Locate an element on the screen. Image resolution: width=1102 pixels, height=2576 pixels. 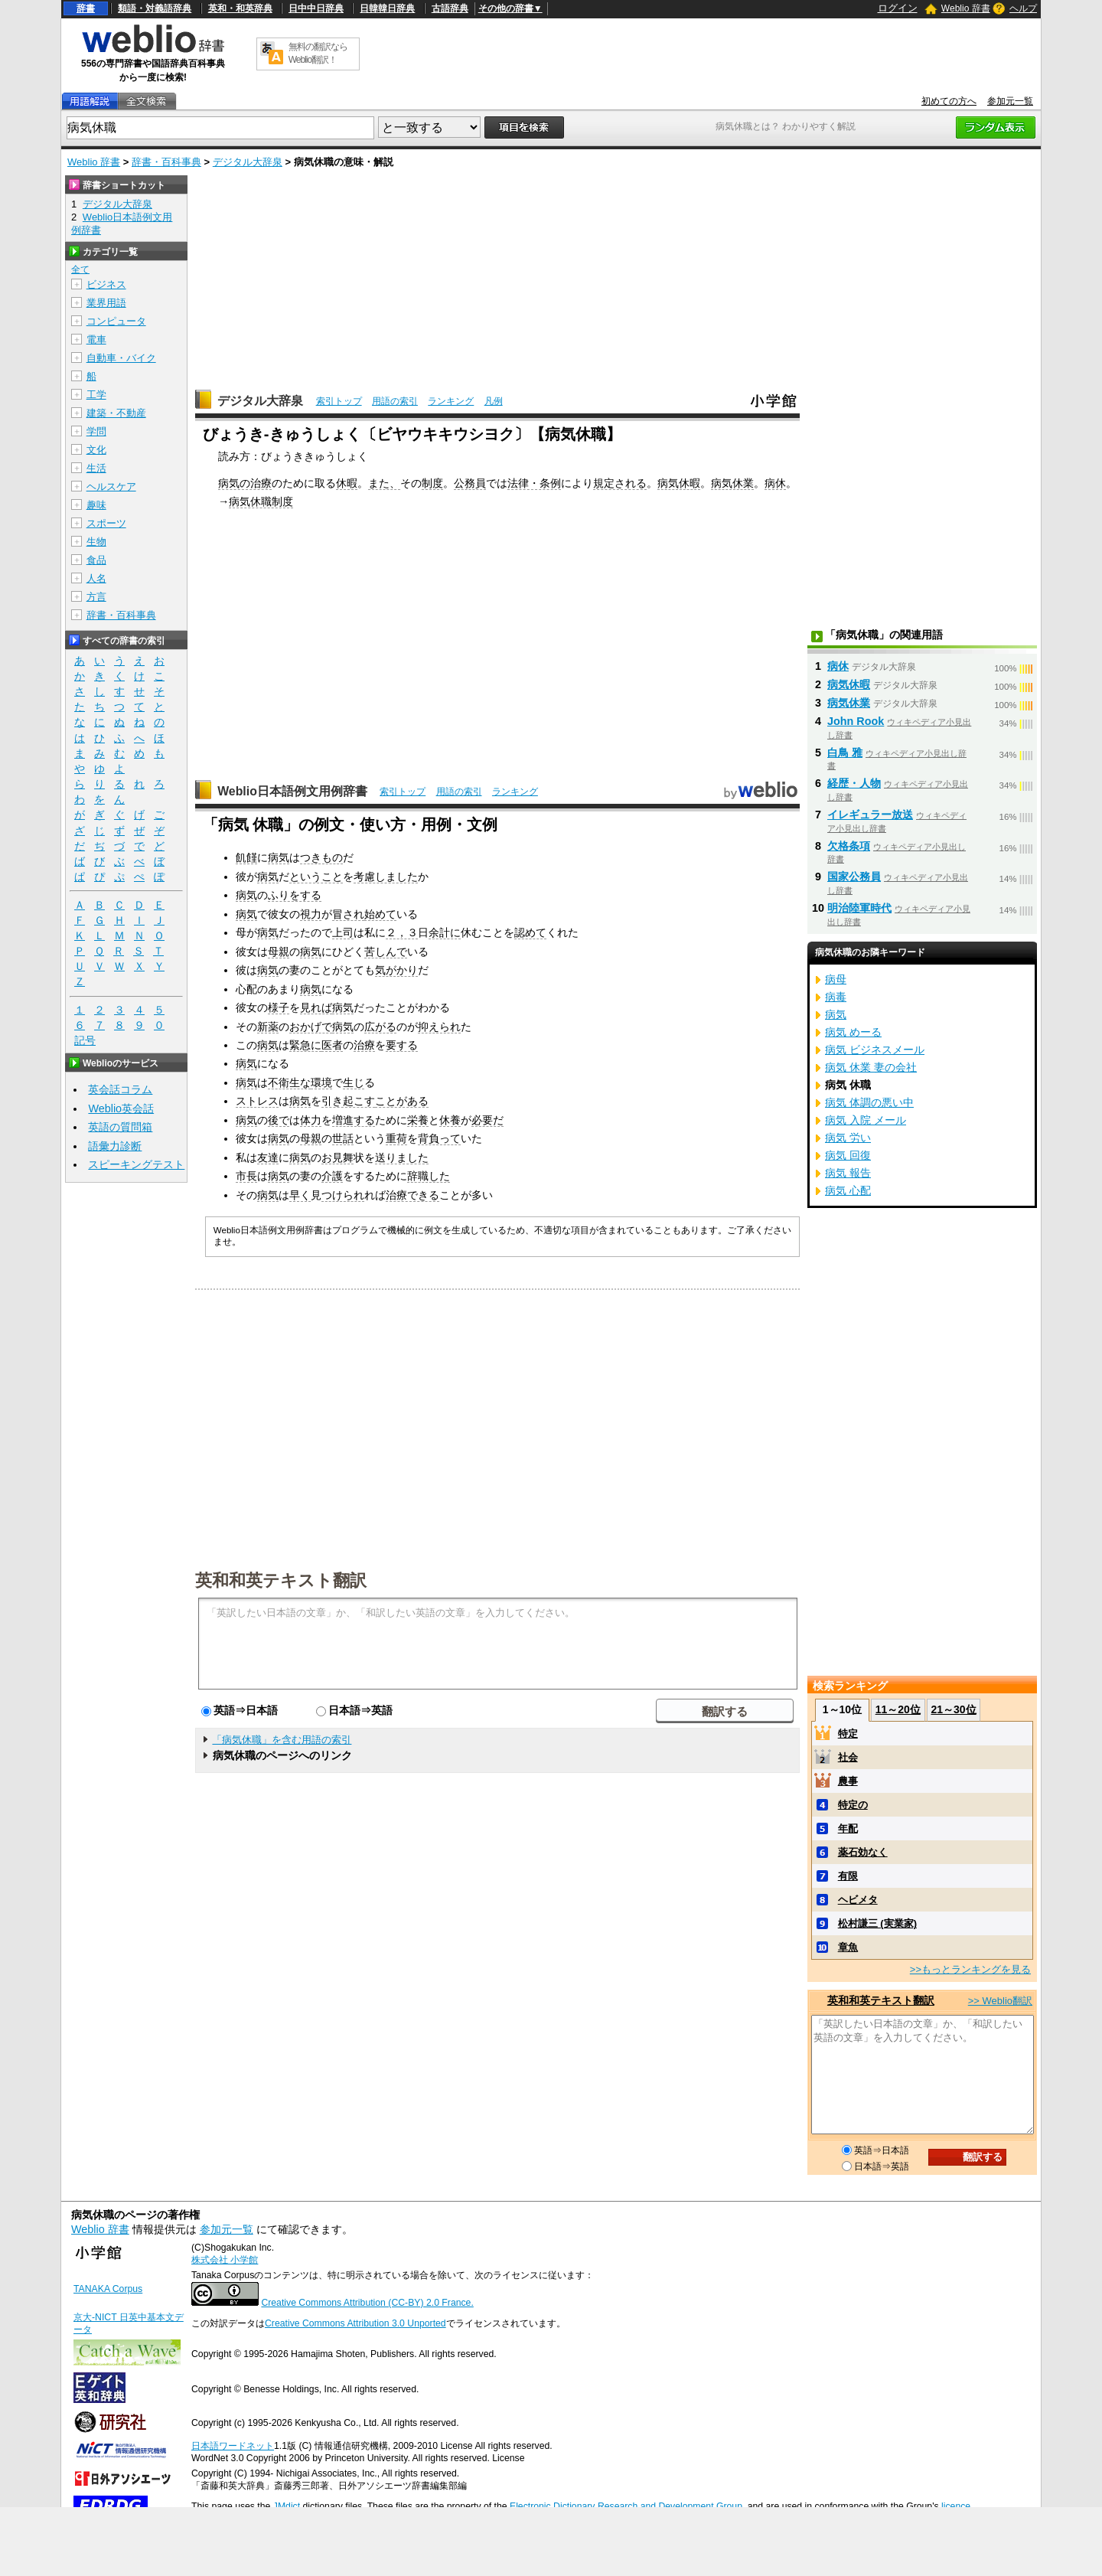
用語の索引 is located at coordinates (395, 401).